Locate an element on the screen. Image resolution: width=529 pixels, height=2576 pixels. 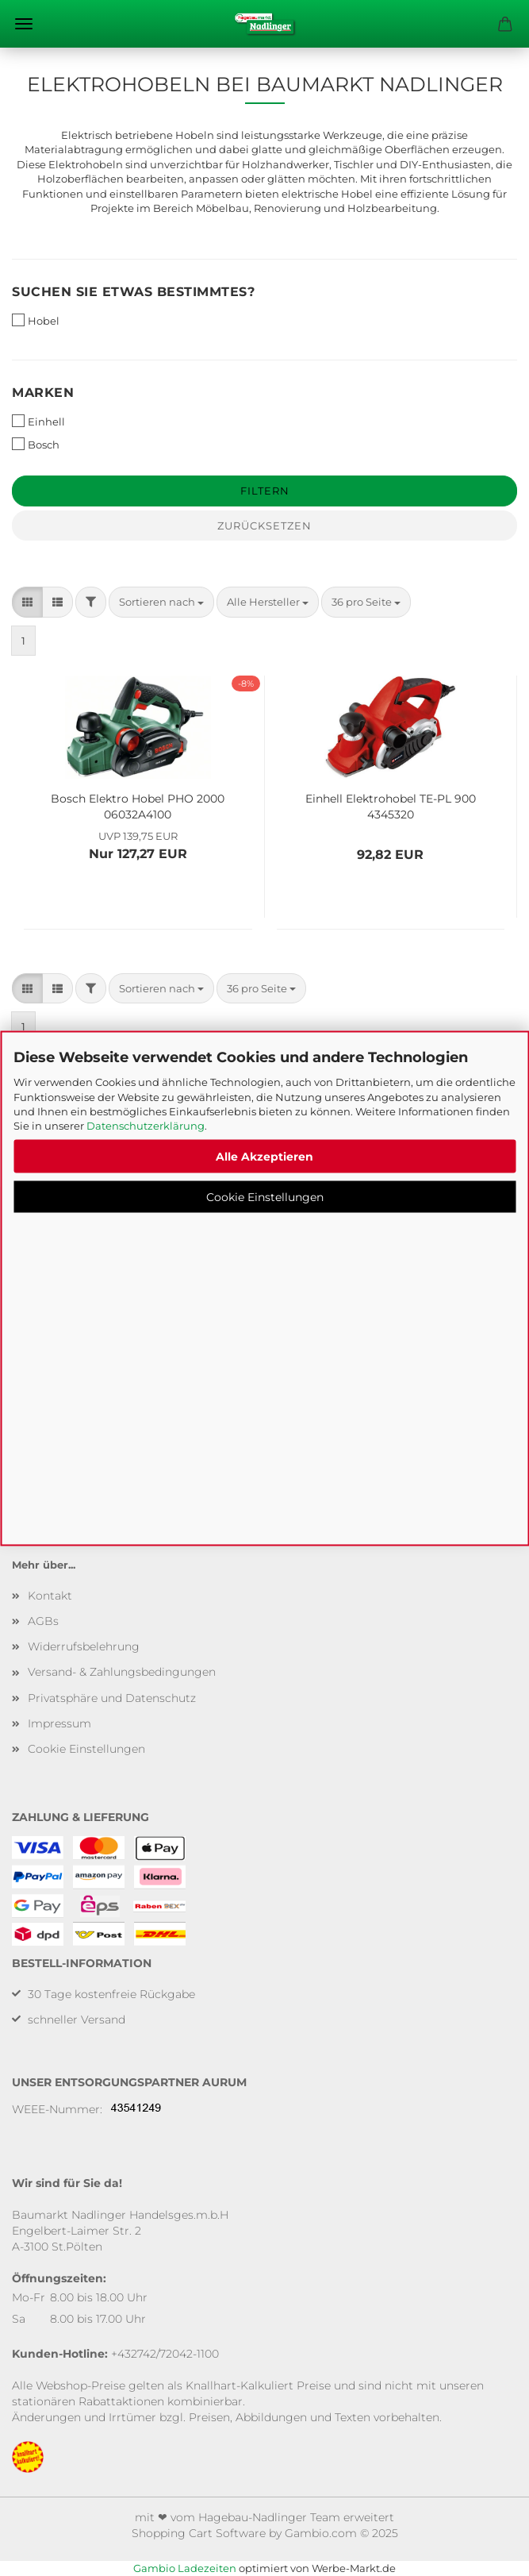
Impressum is located at coordinates (59, 1723).